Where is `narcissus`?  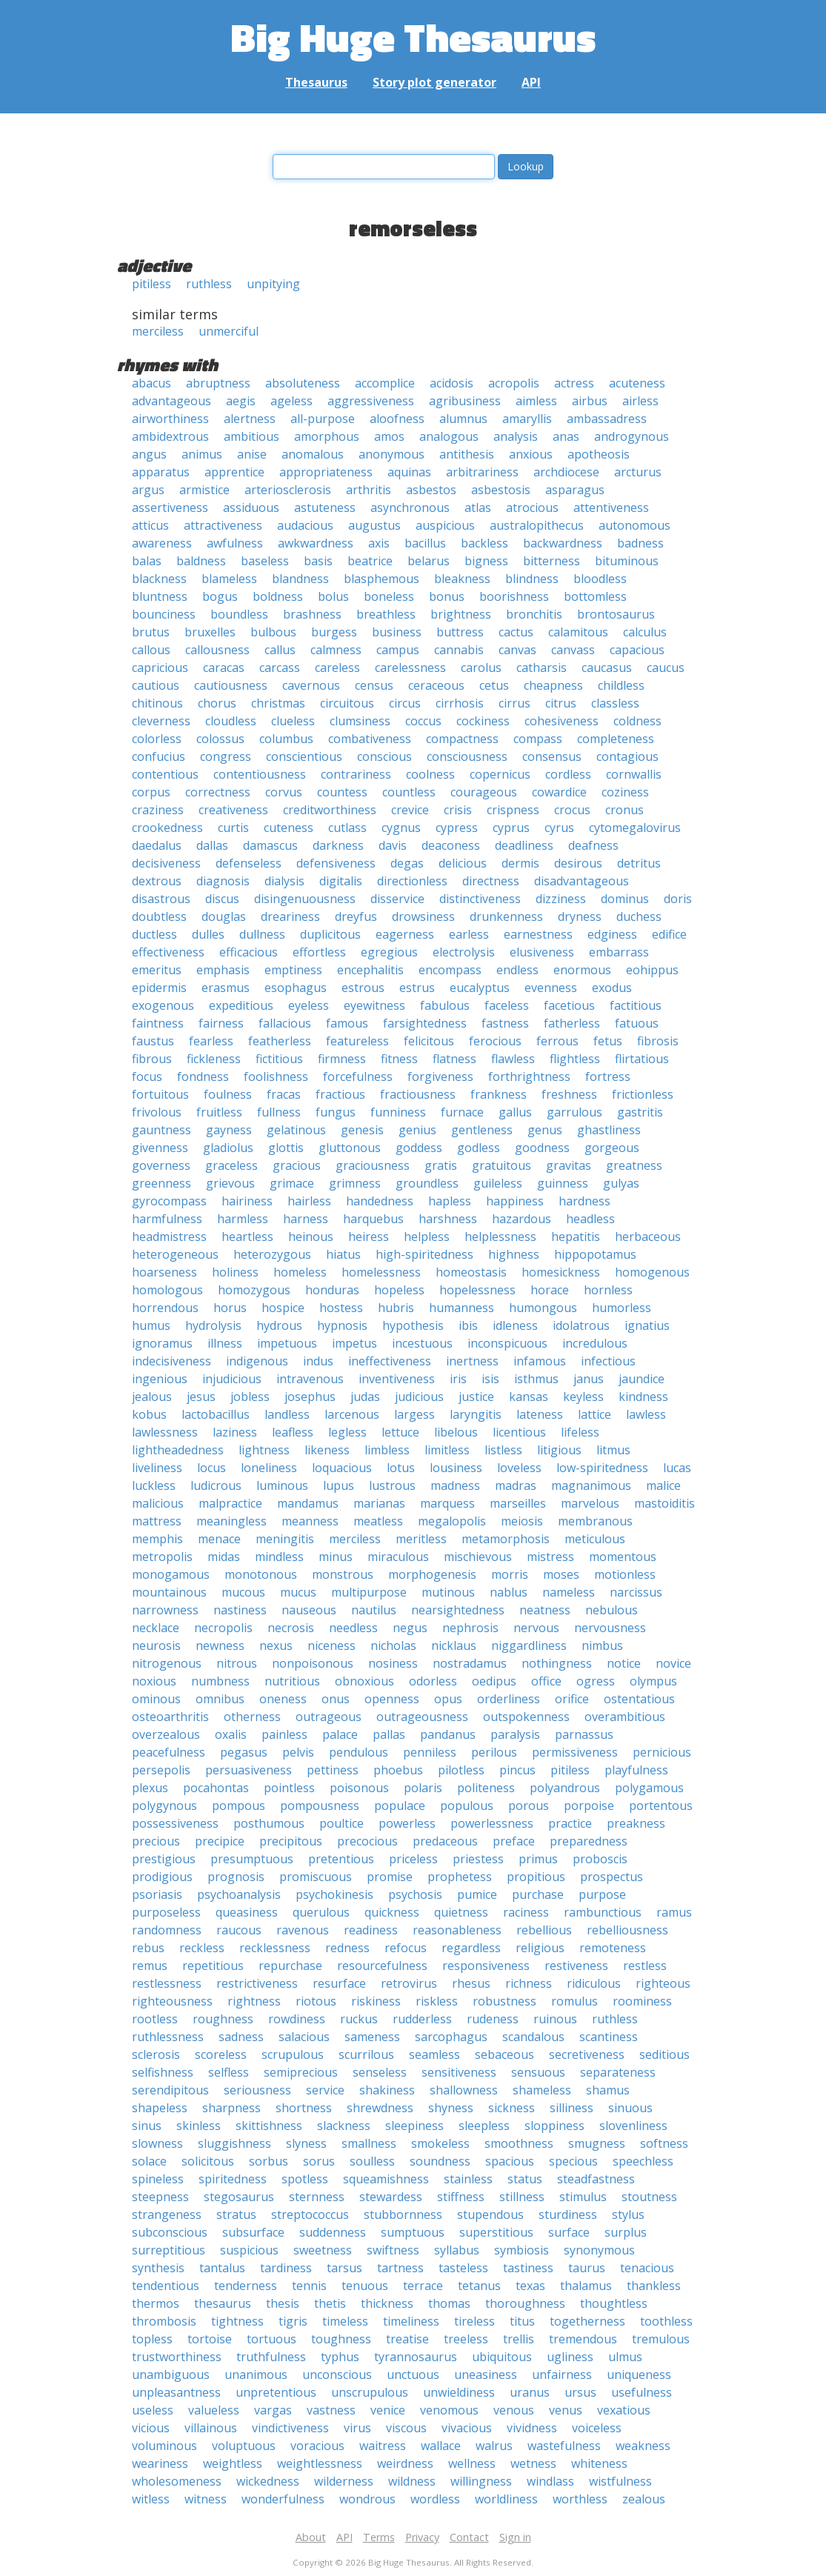
narcissus is located at coordinates (636, 1592).